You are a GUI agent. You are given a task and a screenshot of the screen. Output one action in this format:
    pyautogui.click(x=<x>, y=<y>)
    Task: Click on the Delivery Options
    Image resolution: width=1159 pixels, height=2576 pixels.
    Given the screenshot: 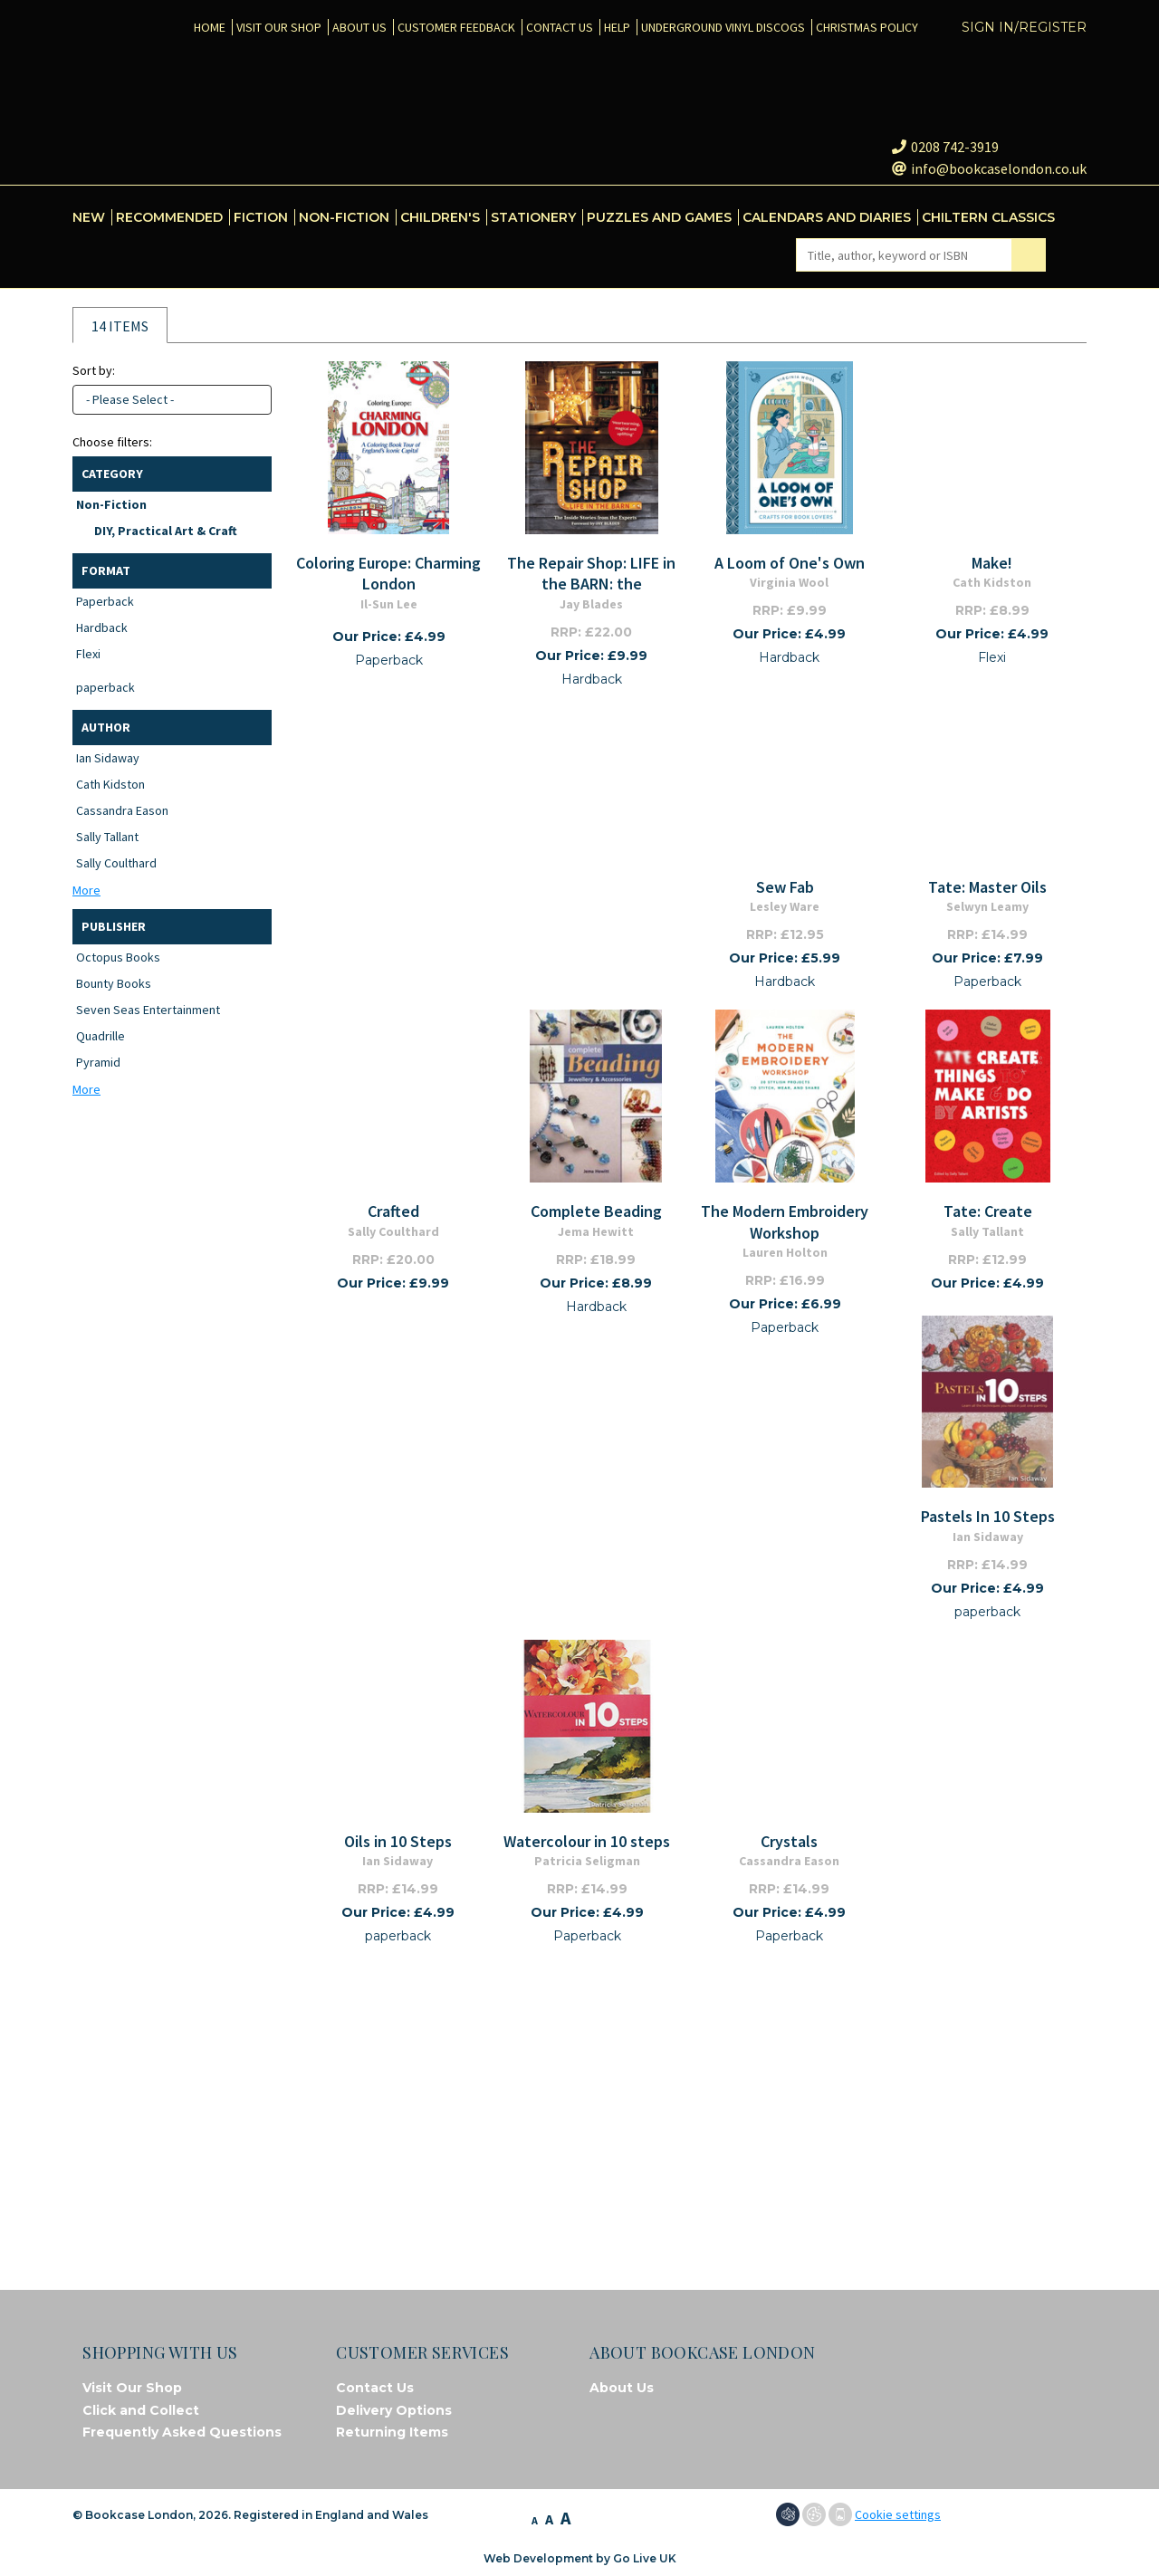 What is the action you would take?
    pyautogui.click(x=394, y=2410)
    